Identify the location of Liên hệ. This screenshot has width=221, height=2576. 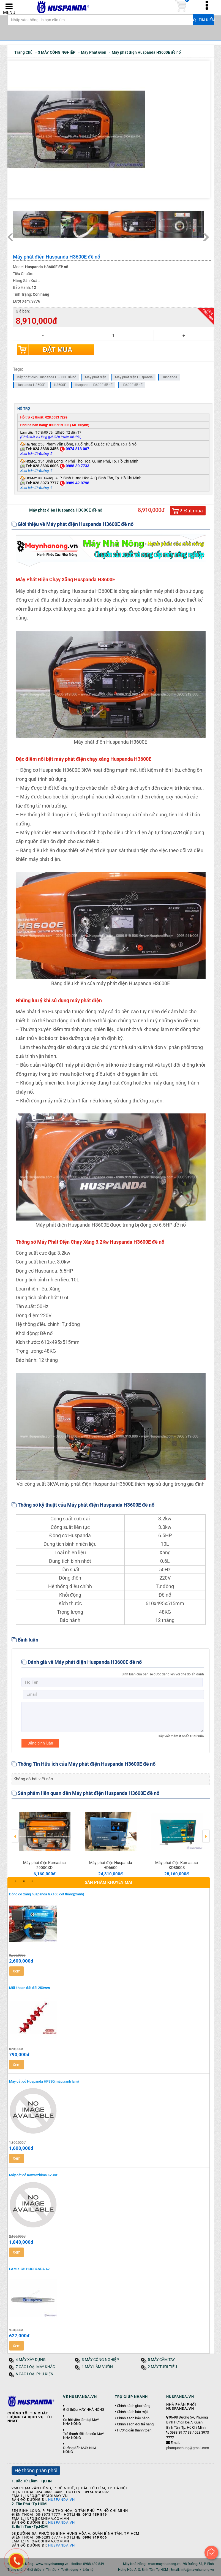
(88, 2570).